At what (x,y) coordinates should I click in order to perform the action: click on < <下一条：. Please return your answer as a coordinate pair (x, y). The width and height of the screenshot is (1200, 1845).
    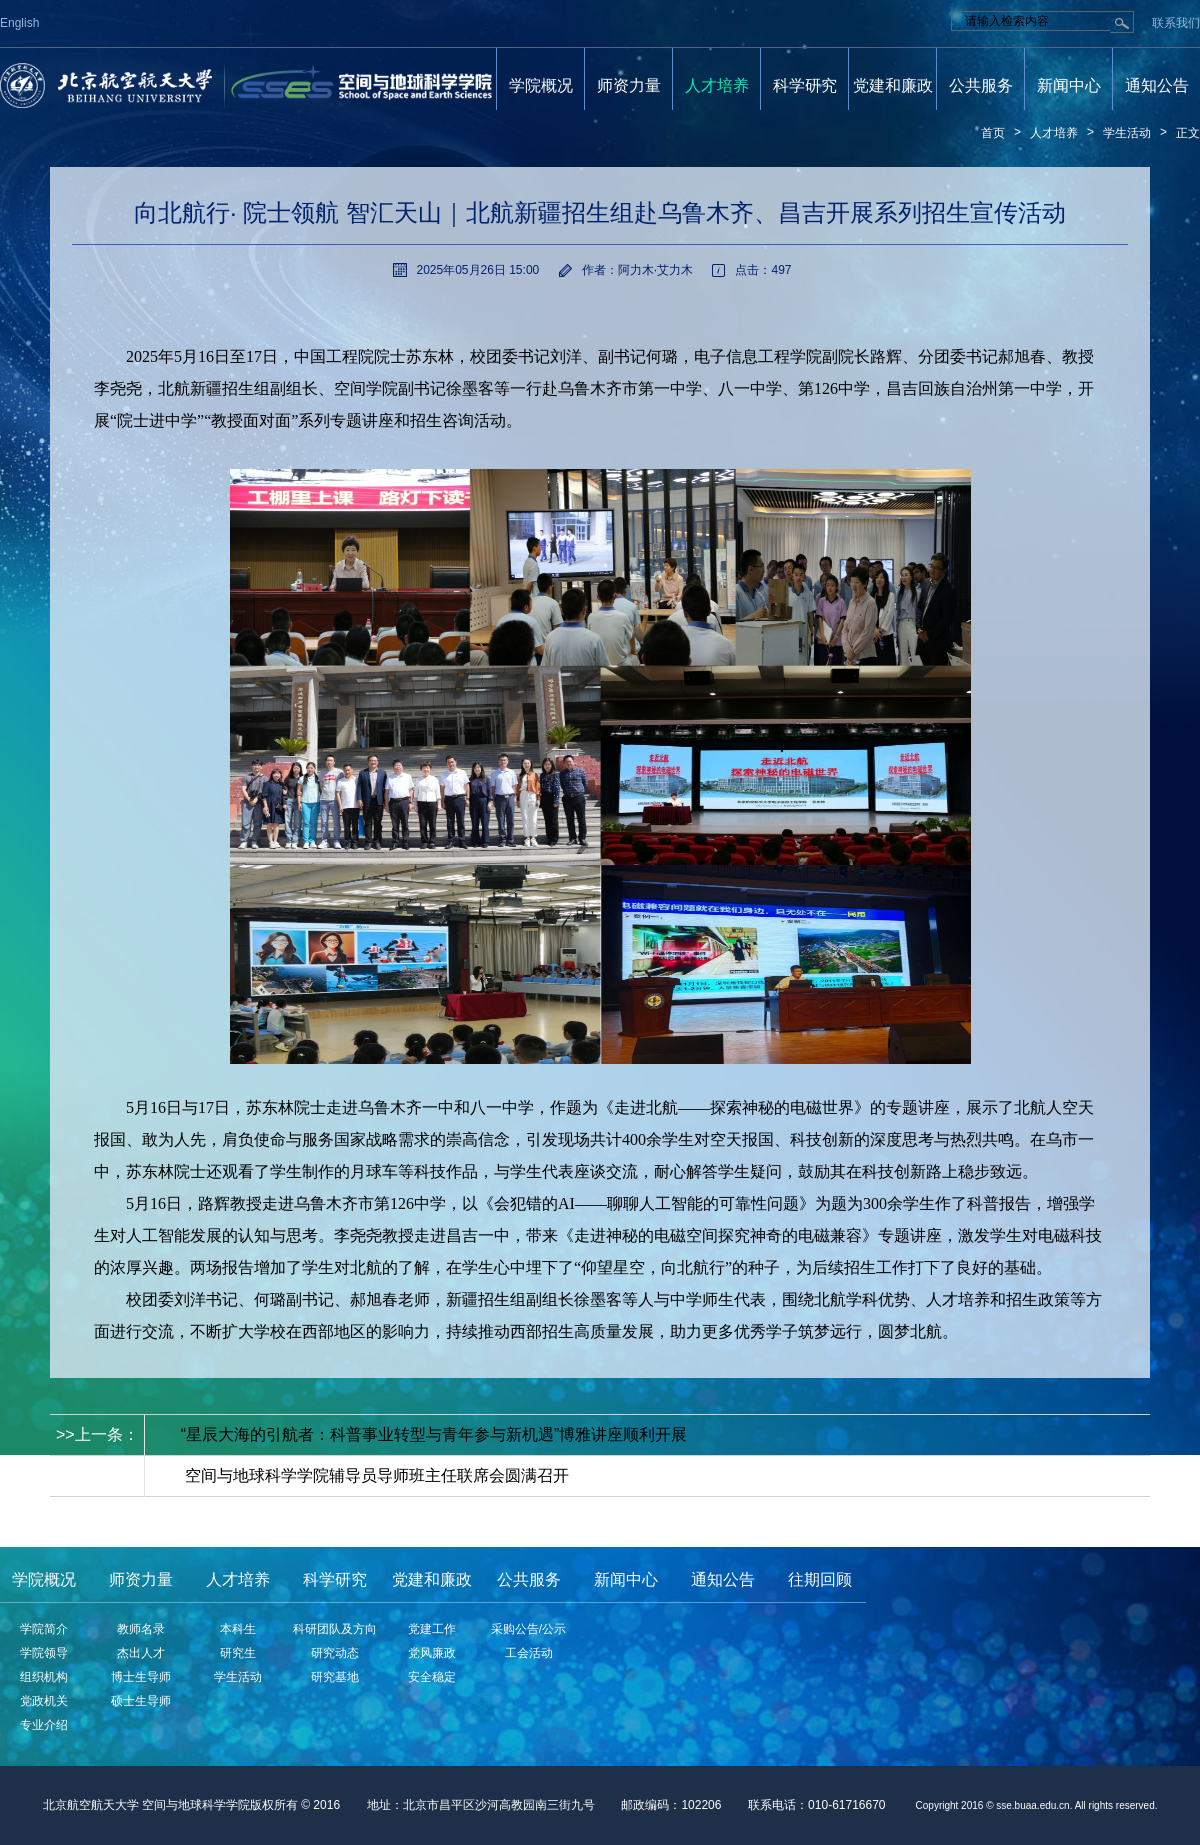
    Looking at the image, I should click on (312, 1475).